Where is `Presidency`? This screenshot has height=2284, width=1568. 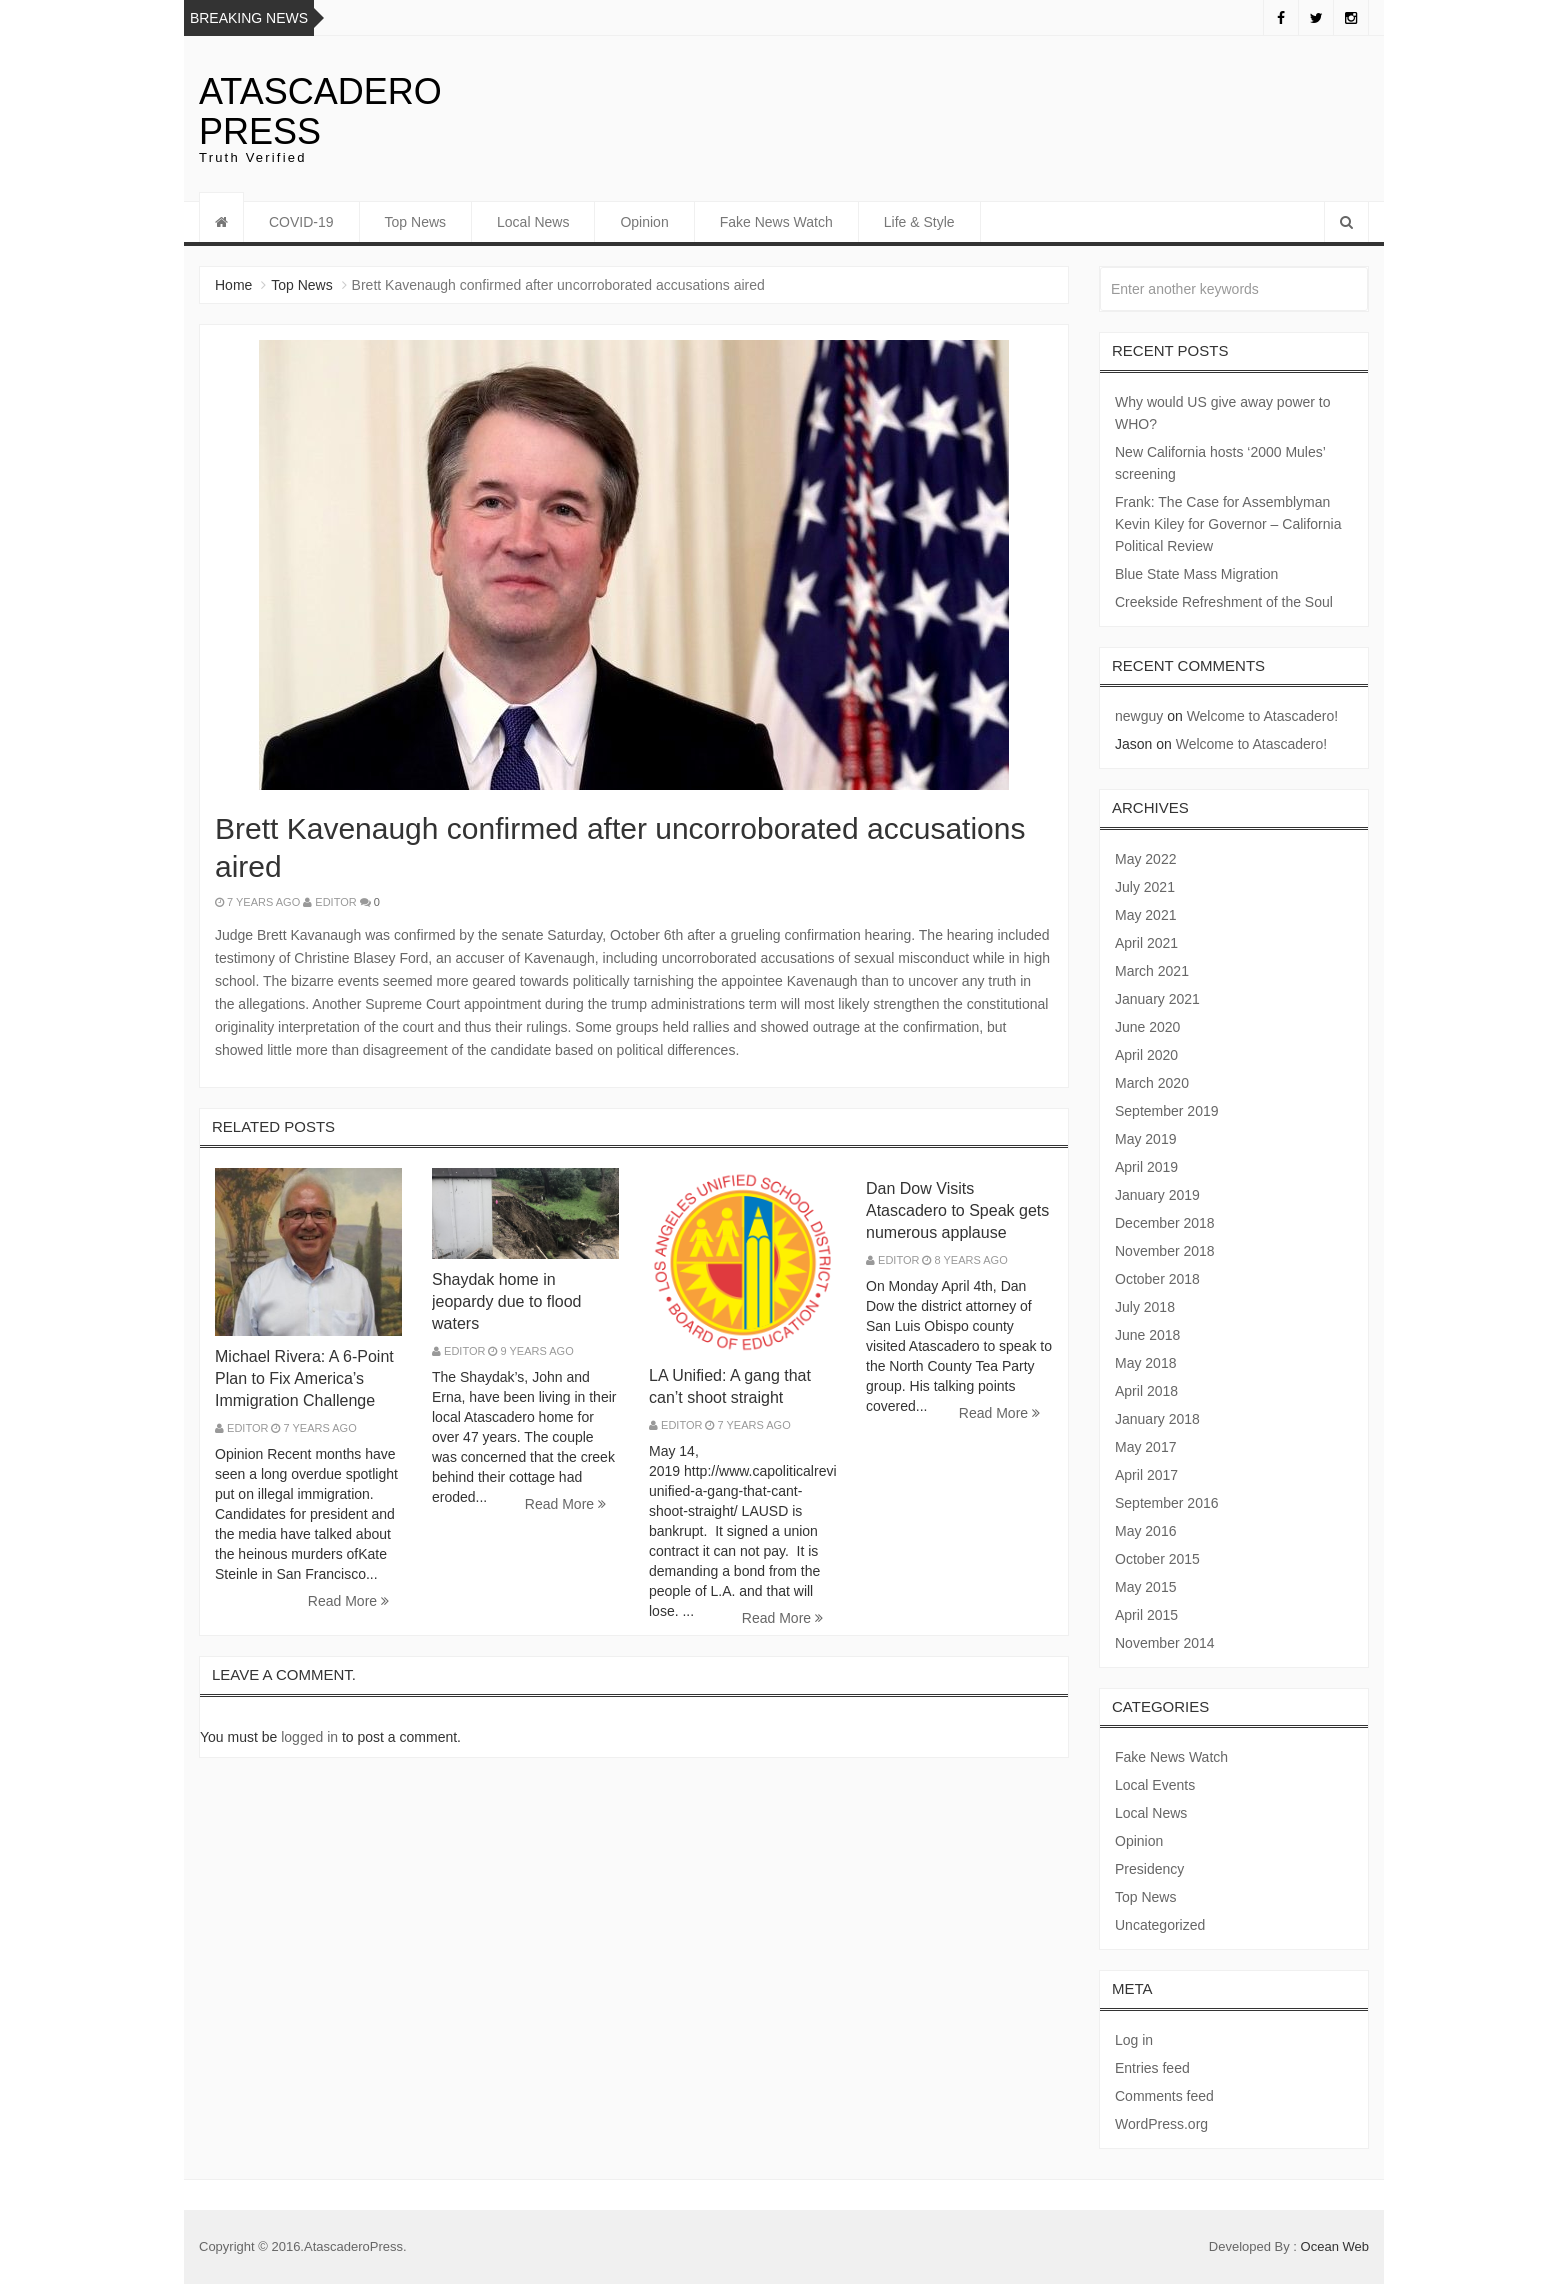 Presidency is located at coordinates (1149, 1869).